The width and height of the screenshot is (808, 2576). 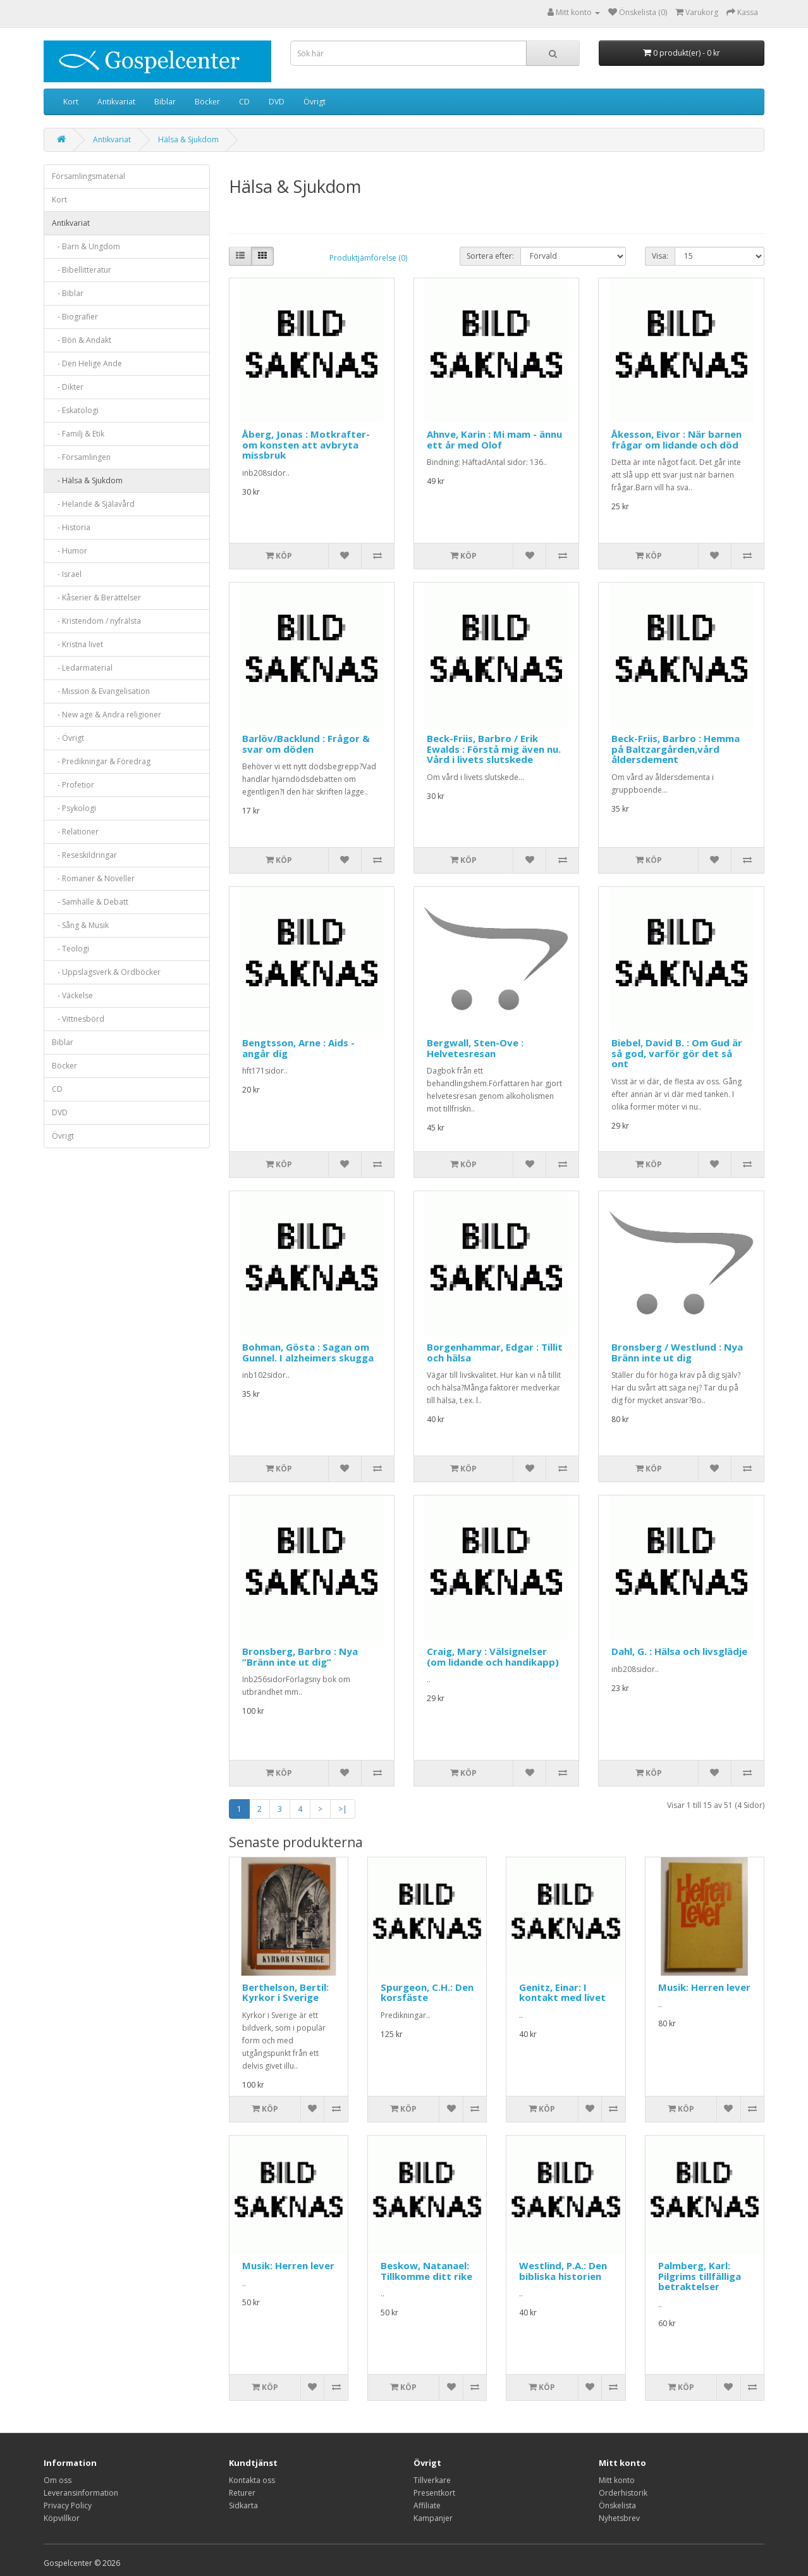 I want to click on - Församlingen, so click(x=81, y=457).